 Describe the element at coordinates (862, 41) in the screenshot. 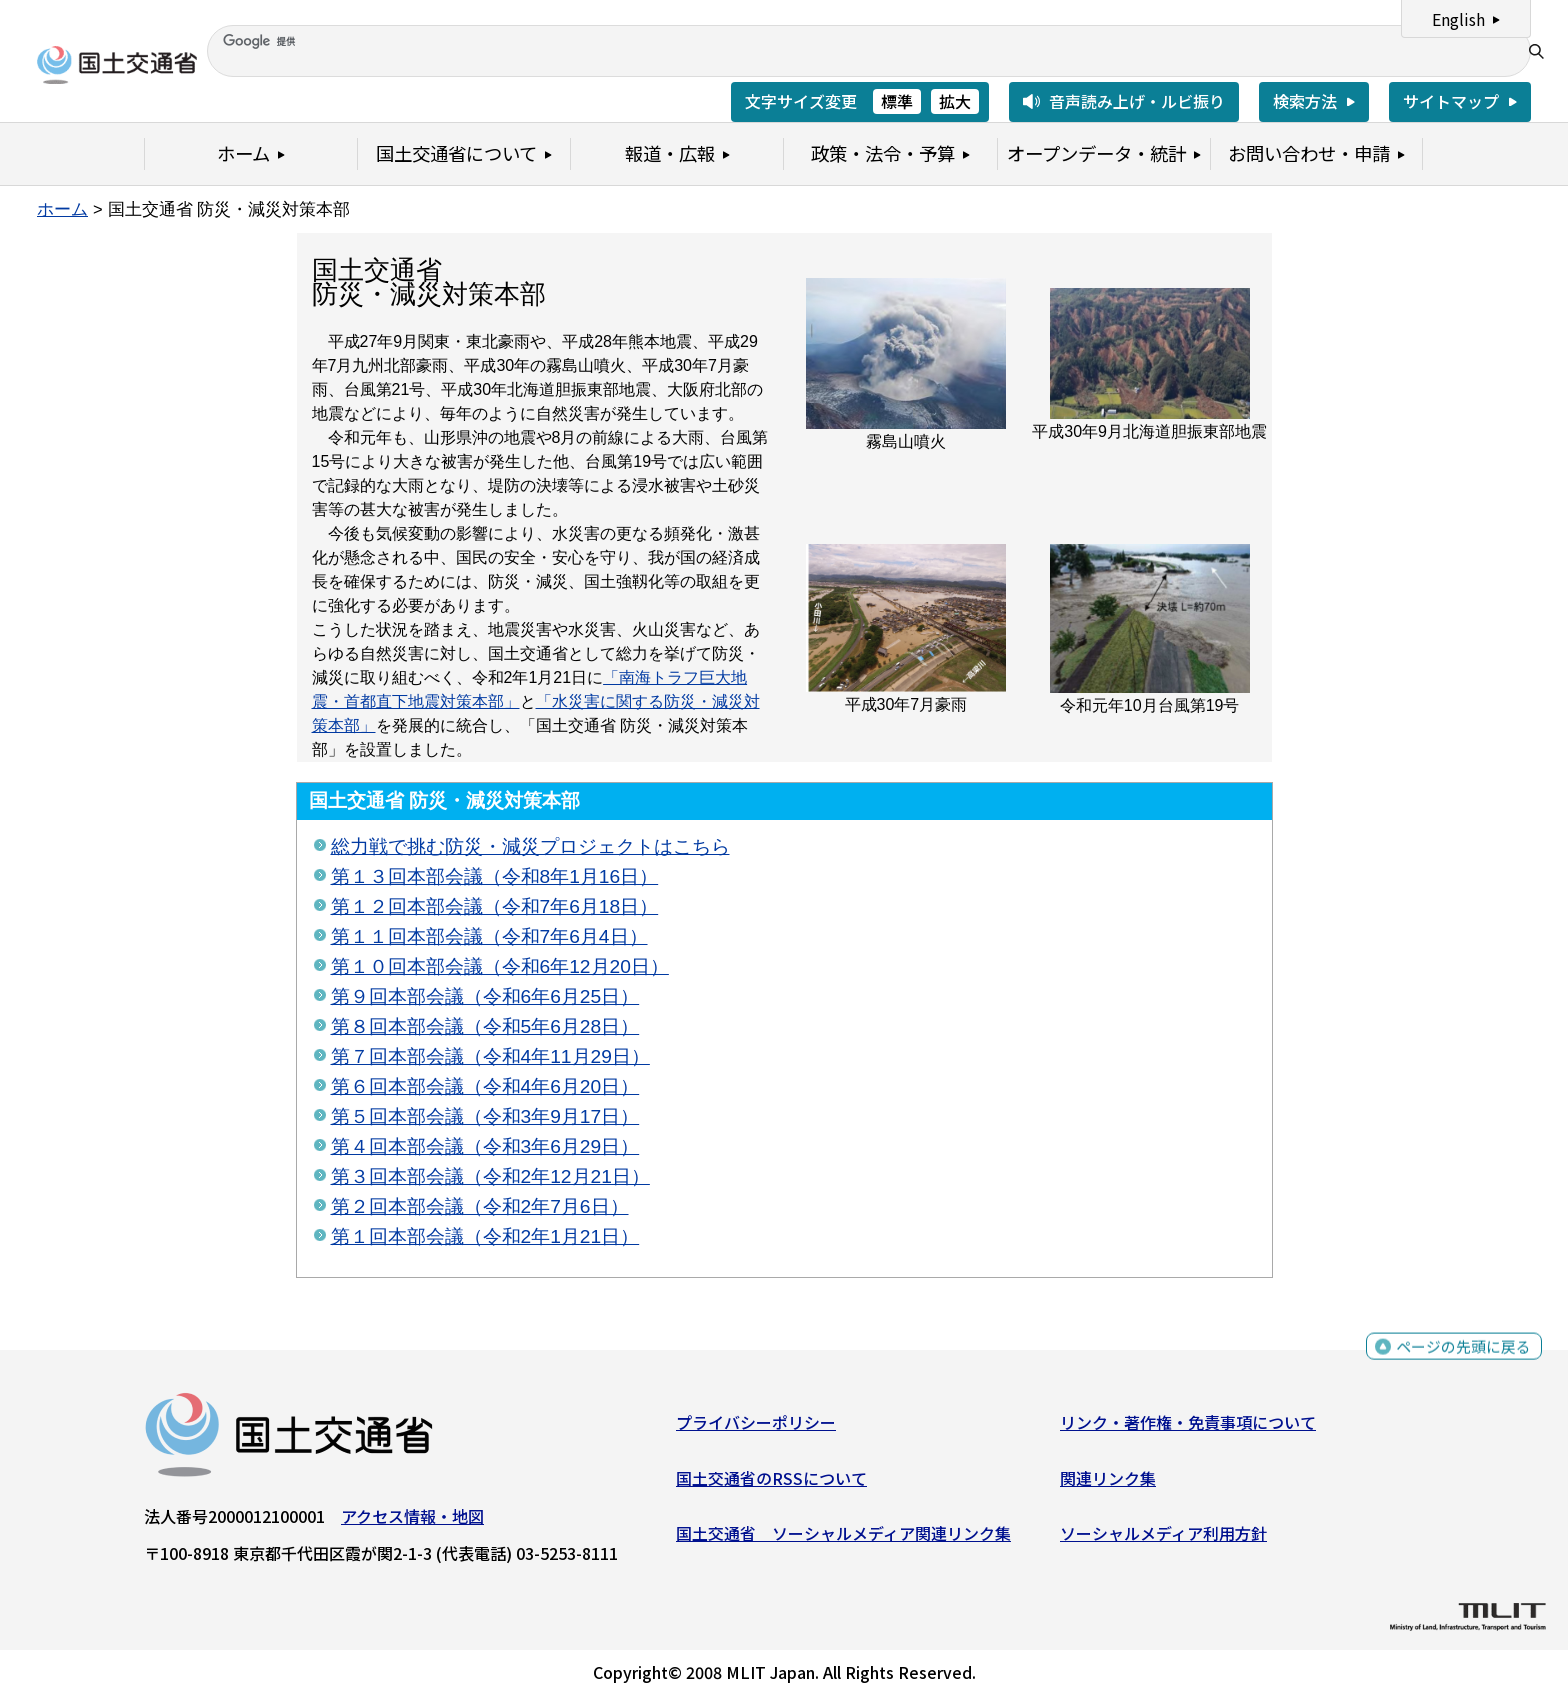

I see `[検索]` at that location.